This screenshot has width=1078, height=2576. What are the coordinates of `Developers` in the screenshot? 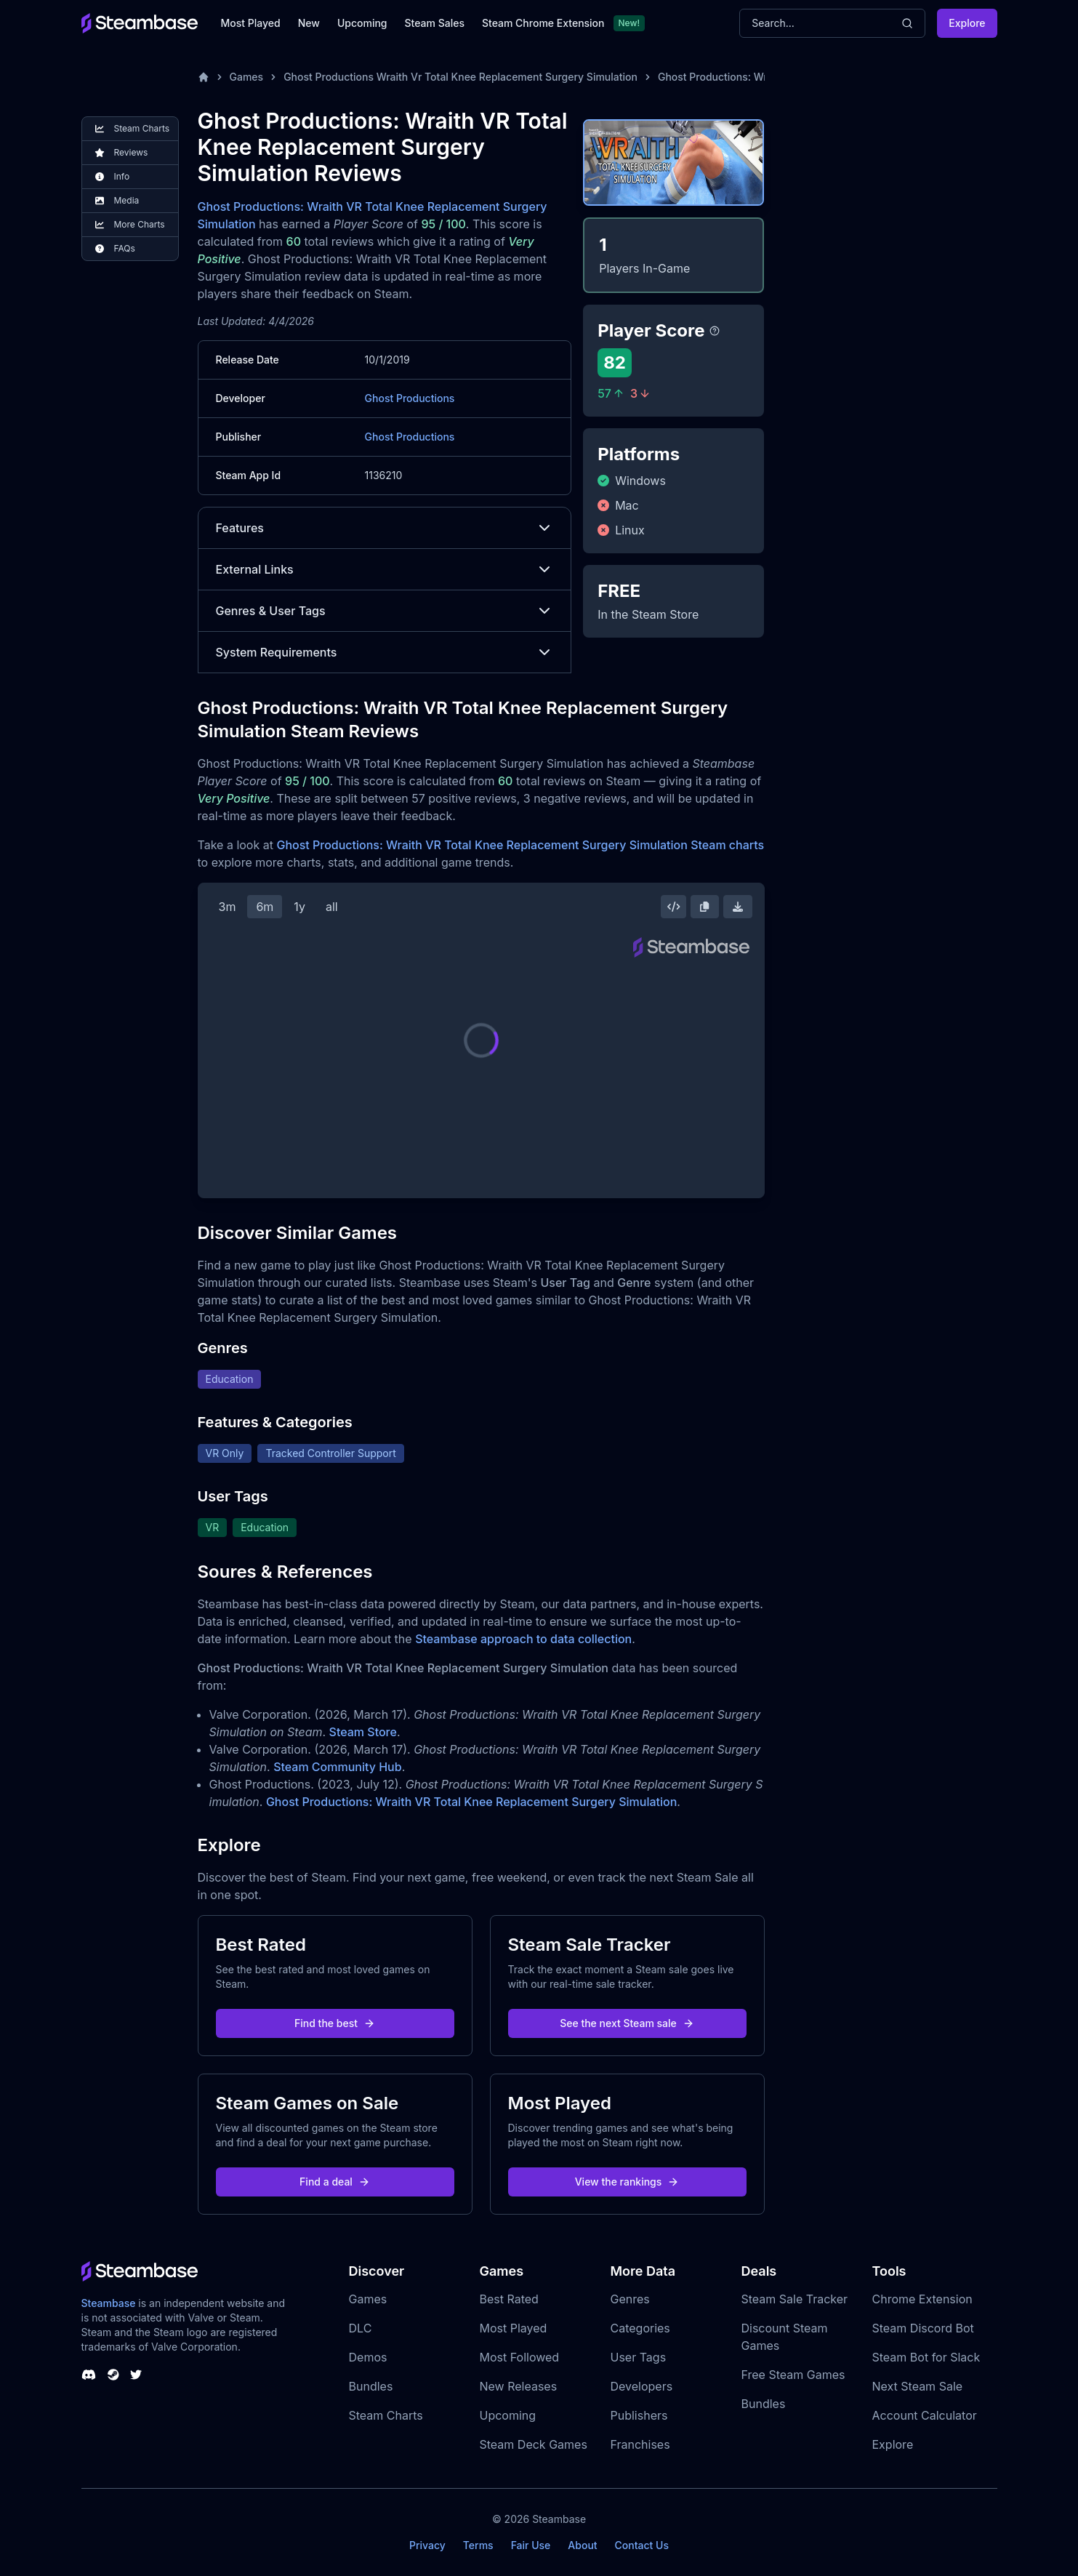 It's located at (642, 2386).